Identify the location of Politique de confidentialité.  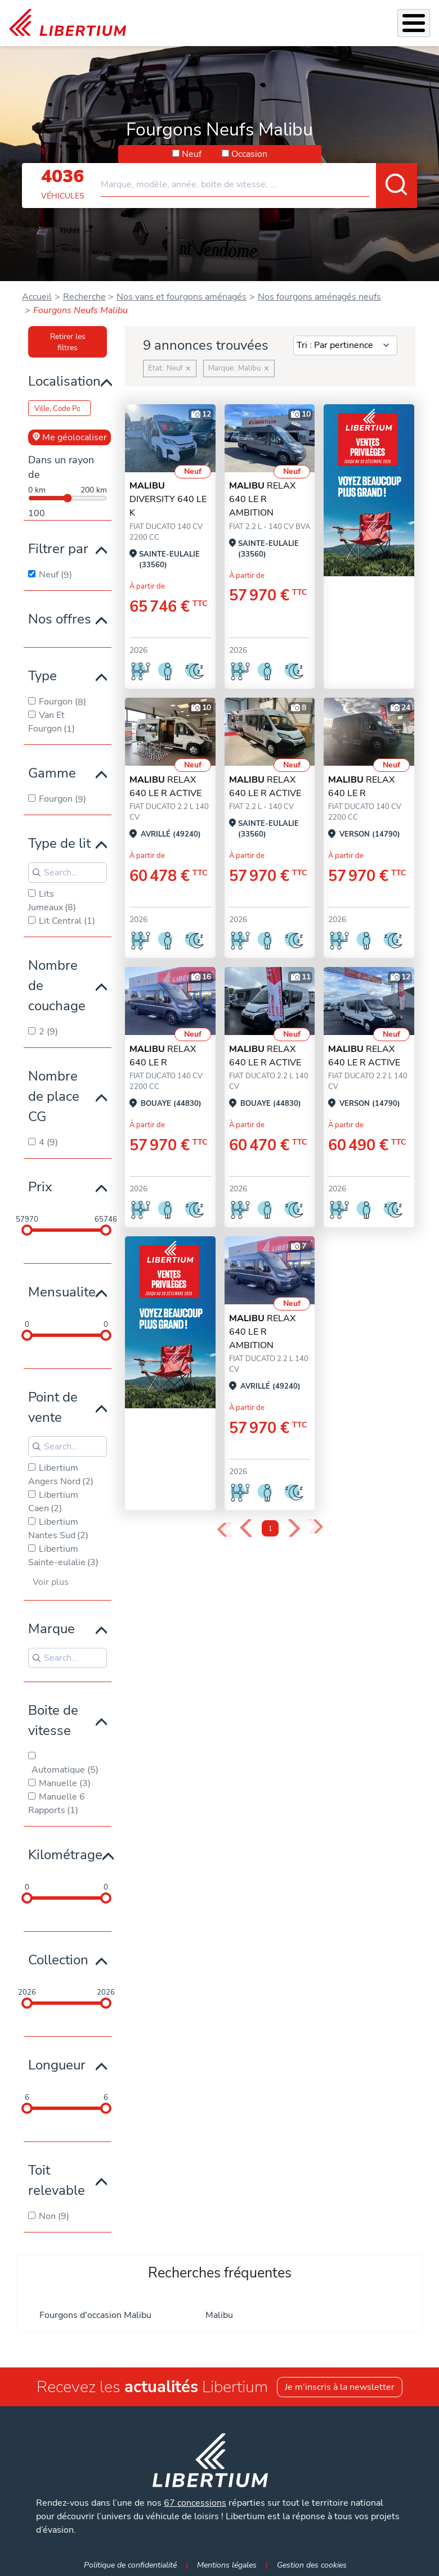
(130, 2564).